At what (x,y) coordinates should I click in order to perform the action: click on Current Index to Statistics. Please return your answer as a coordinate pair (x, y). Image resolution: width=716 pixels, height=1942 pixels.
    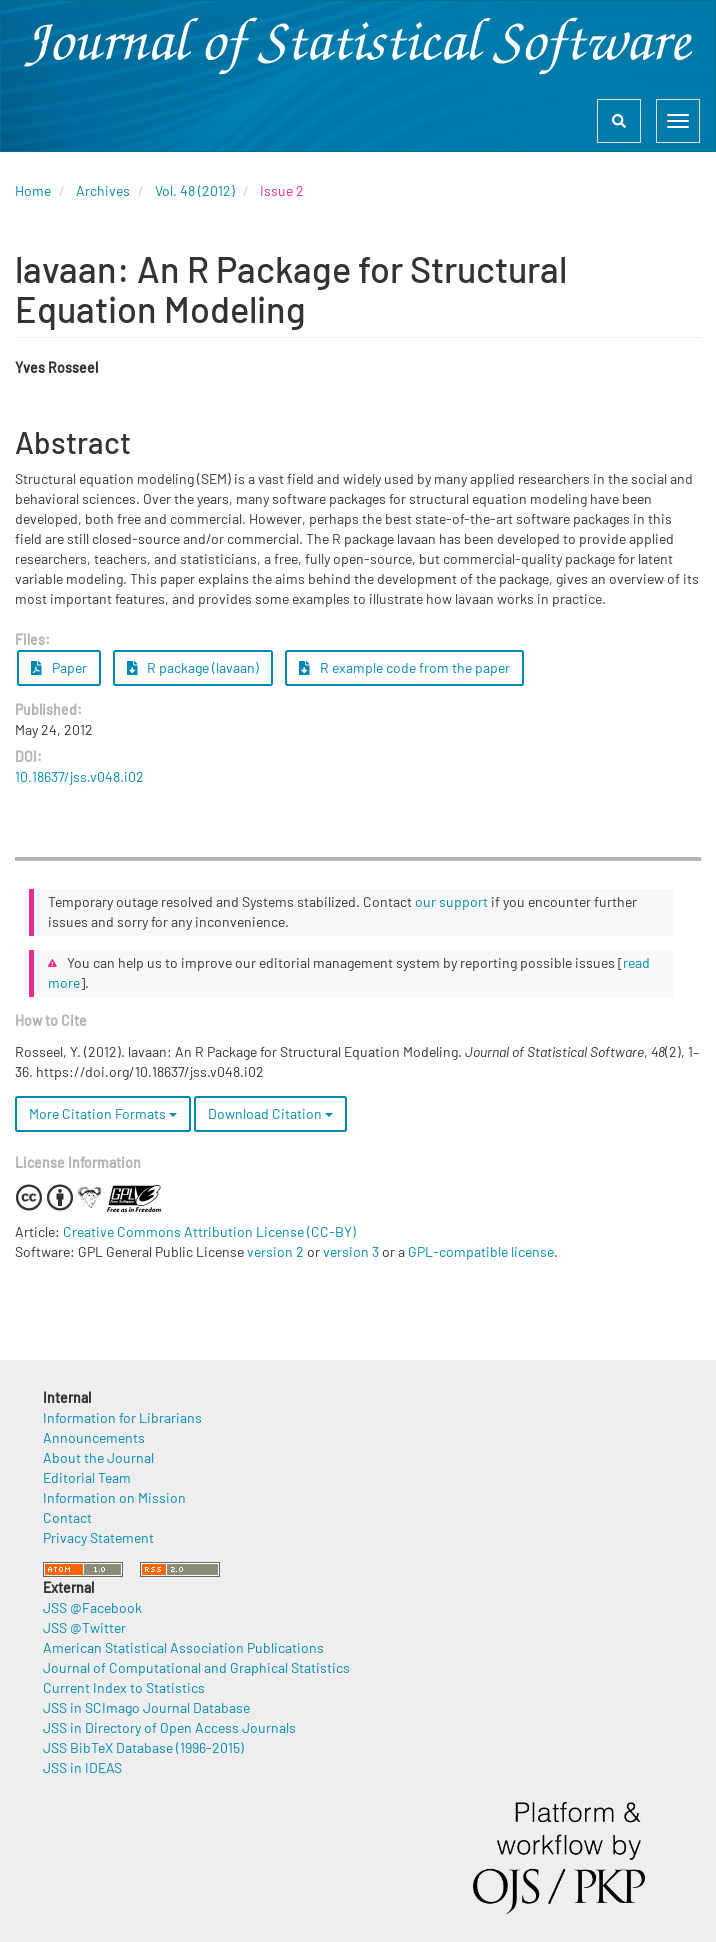
    Looking at the image, I should click on (124, 1687).